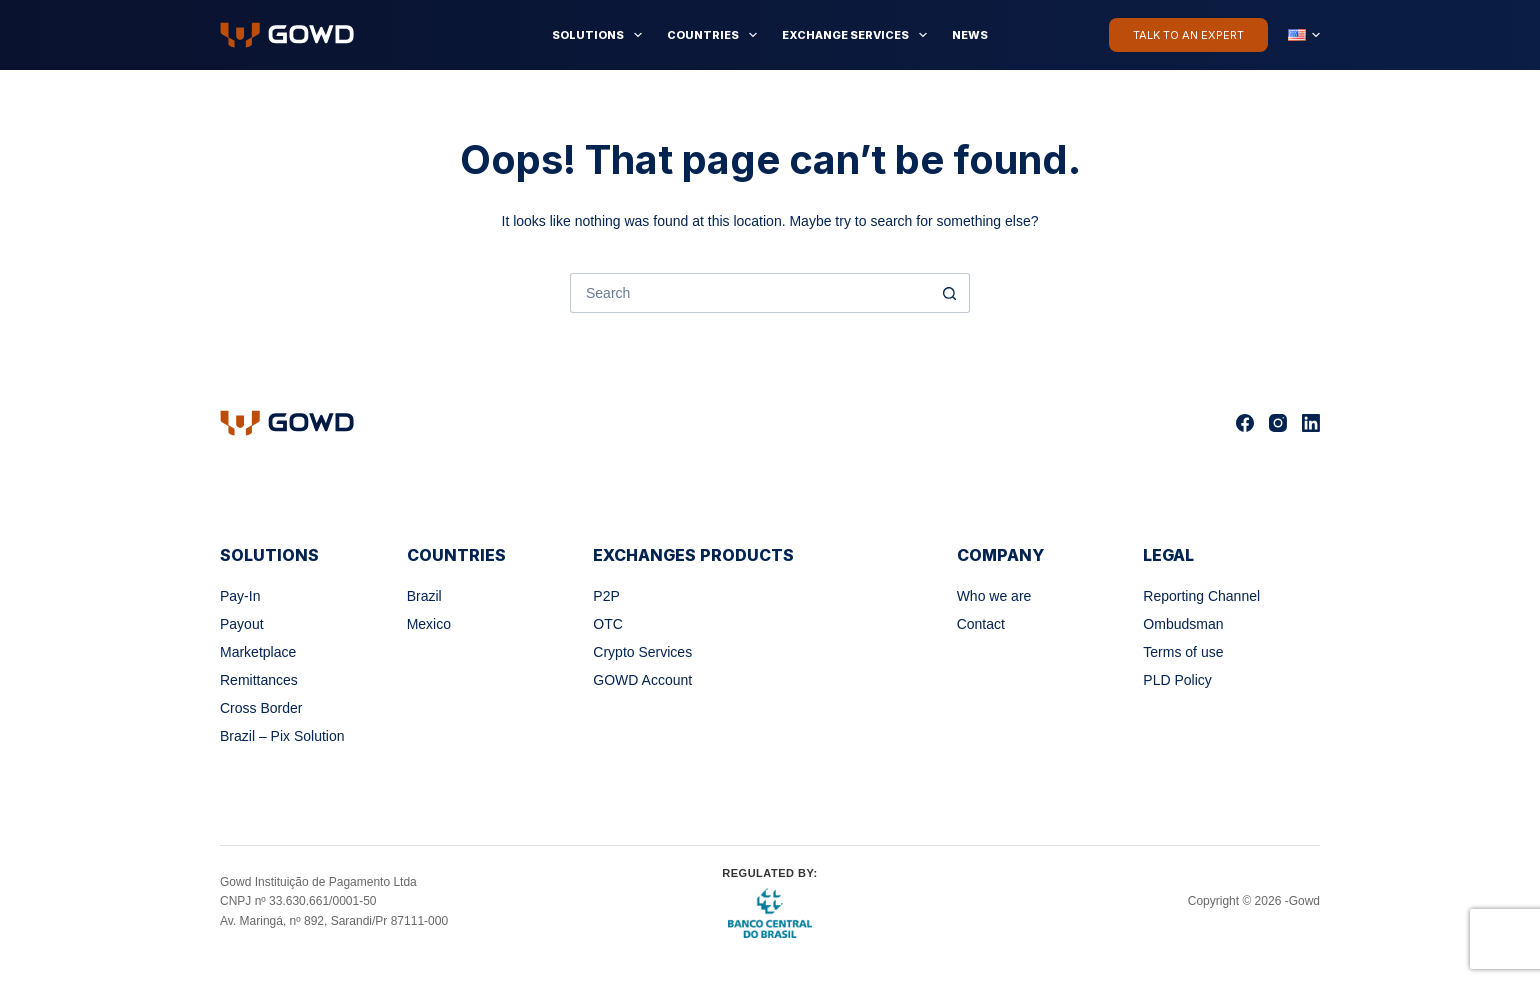 The width and height of the screenshot is (1540, 983). What do you see at coordinates (261, 708) in the screenshot?
I see `Cross Border` at bounding box center [261, 708].